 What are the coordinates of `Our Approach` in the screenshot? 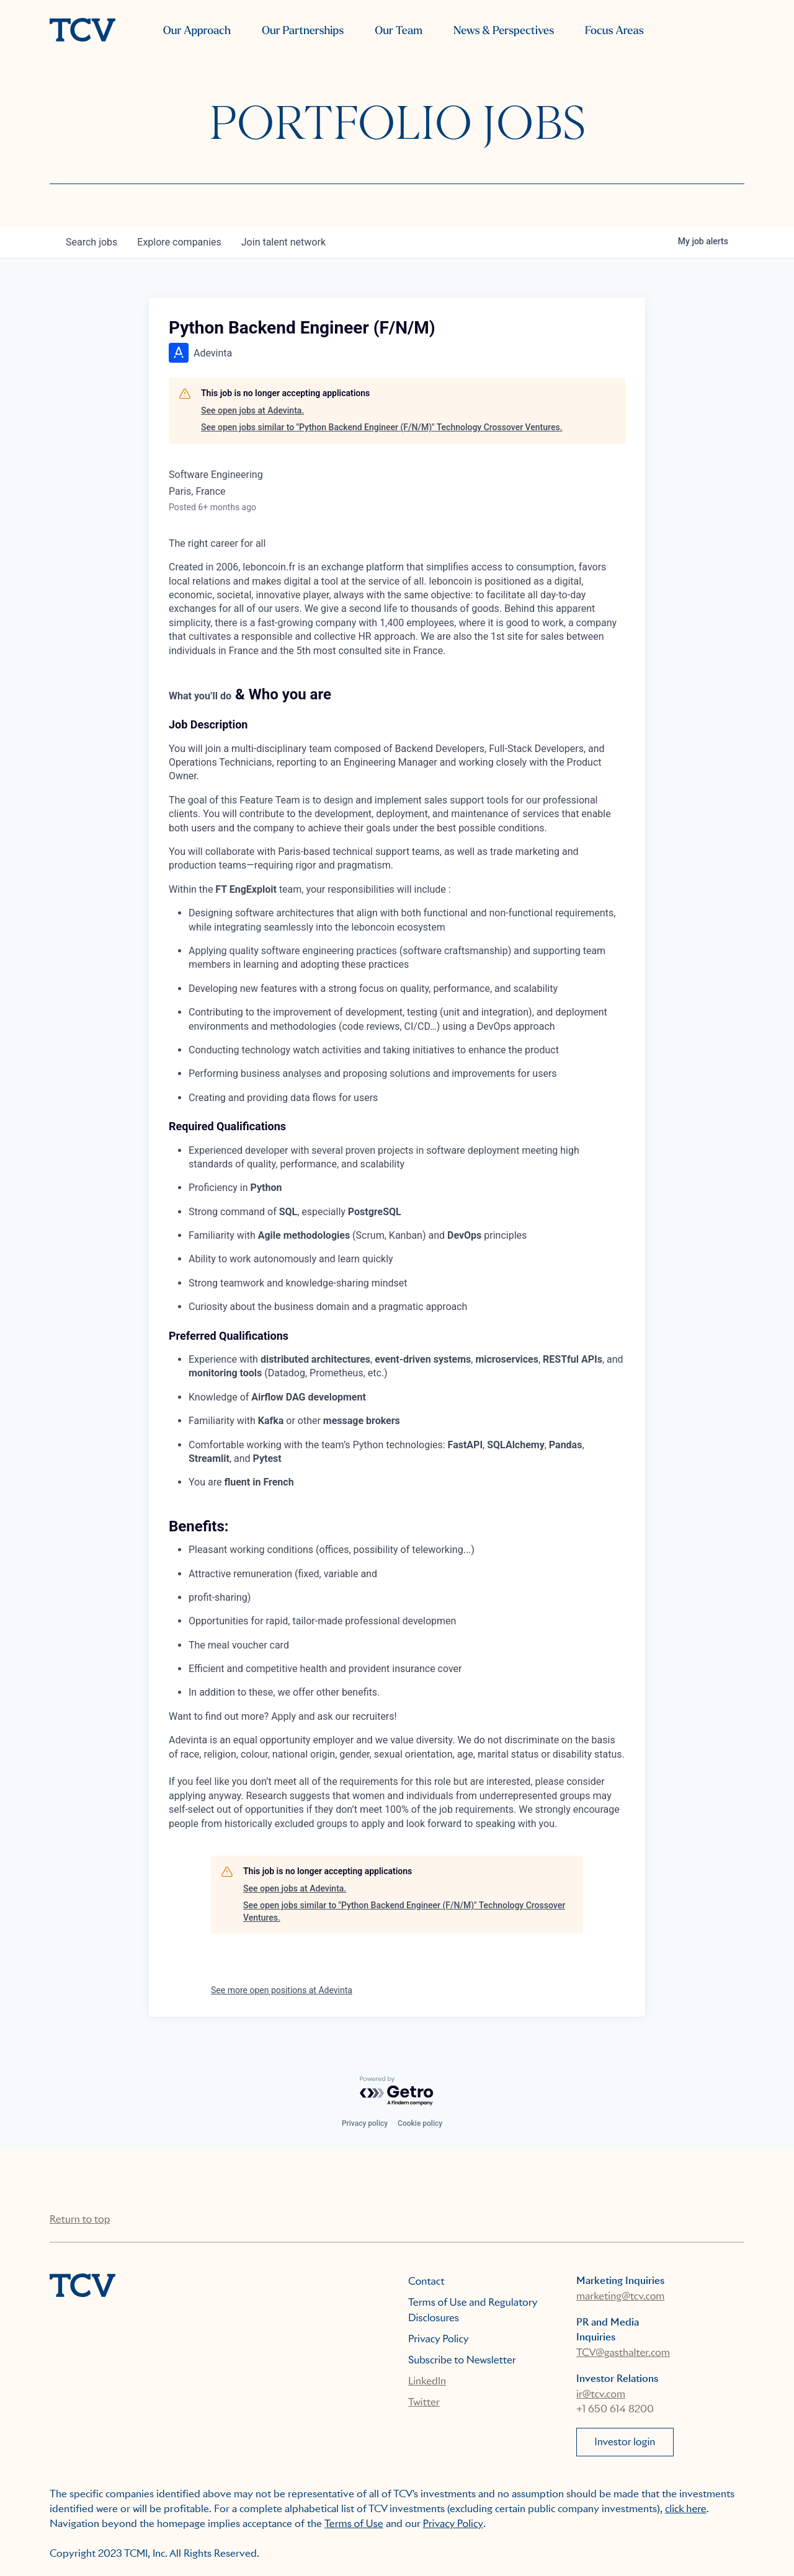 It's located at (197, 31).